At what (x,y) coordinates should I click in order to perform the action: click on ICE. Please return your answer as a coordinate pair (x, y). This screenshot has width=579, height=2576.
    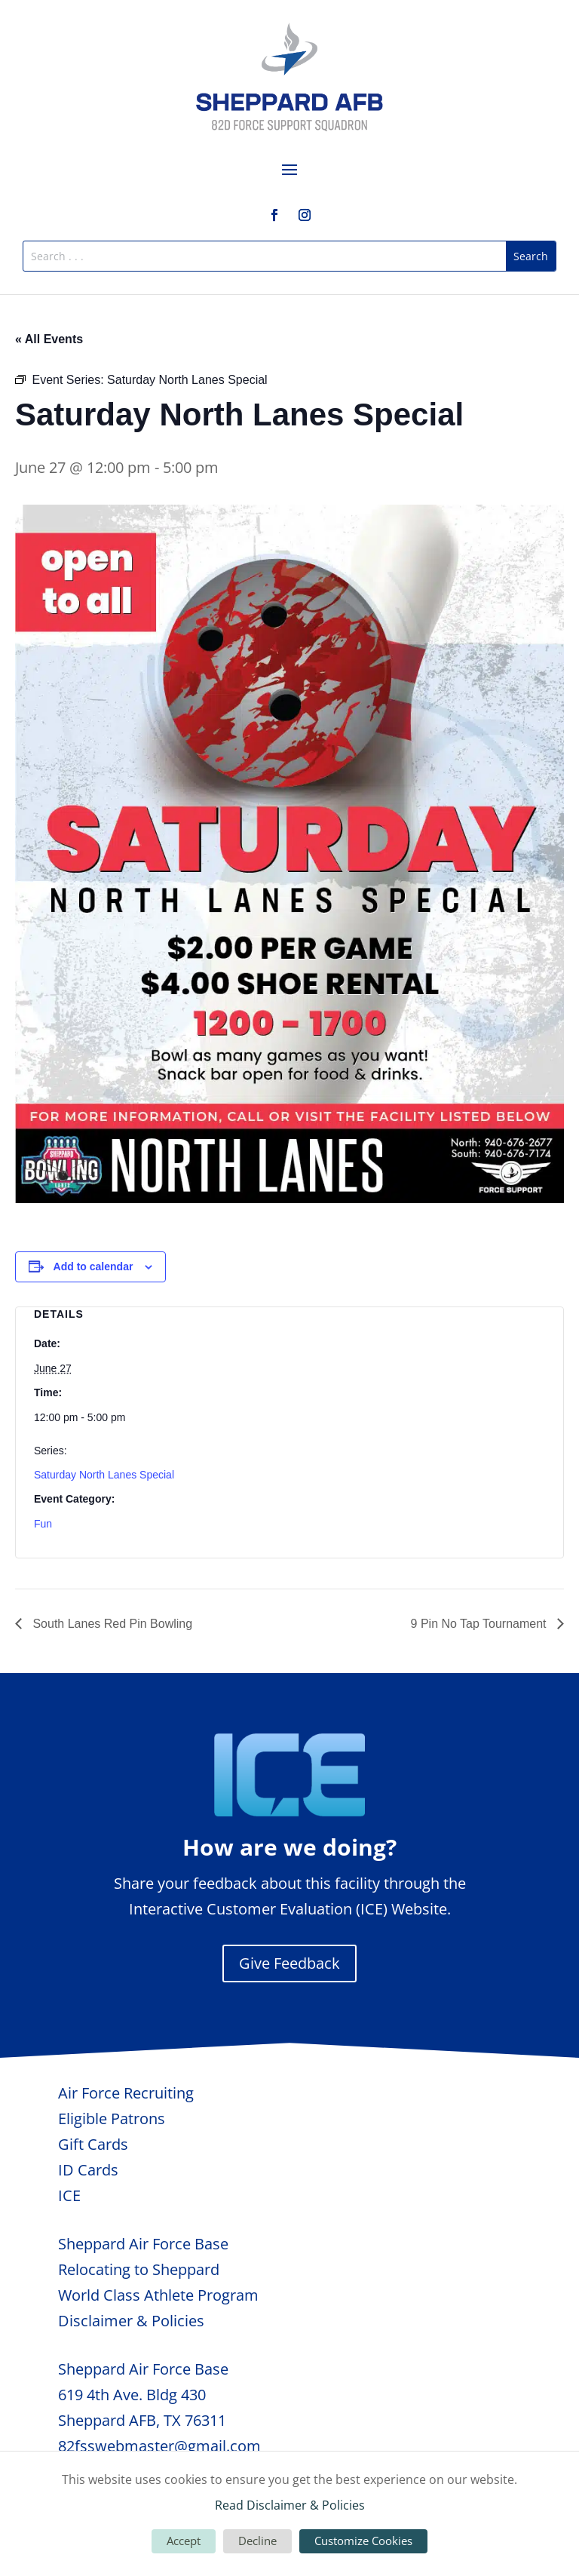
    Looking at the image, I should click on (69, 2195).